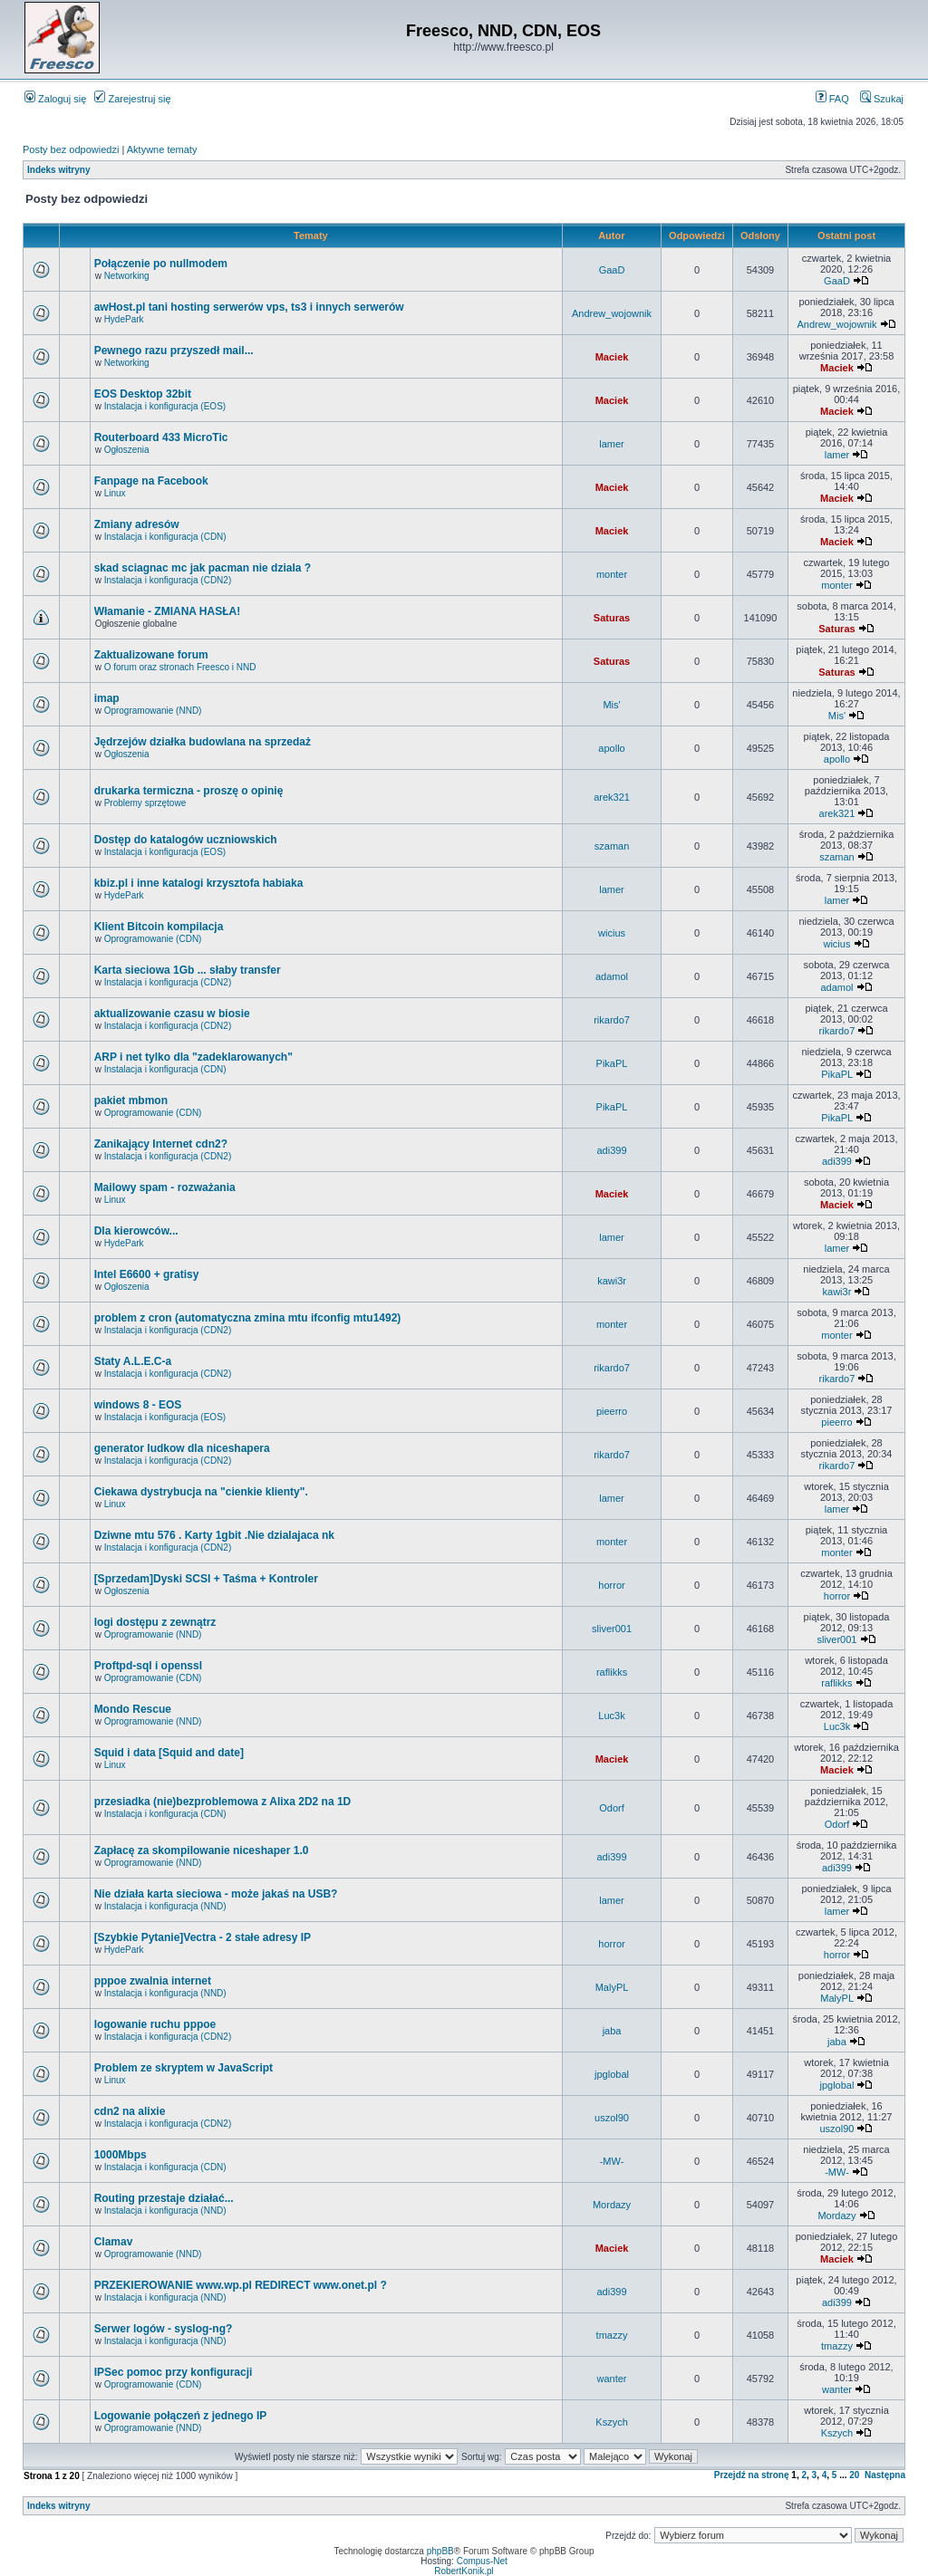 This screenshot has width=928, height=2576. Describe the element at coordinates (193, 1057) in the screenshot. I see `ARP i net tylko dla "zadeklarowanych"` at that location.